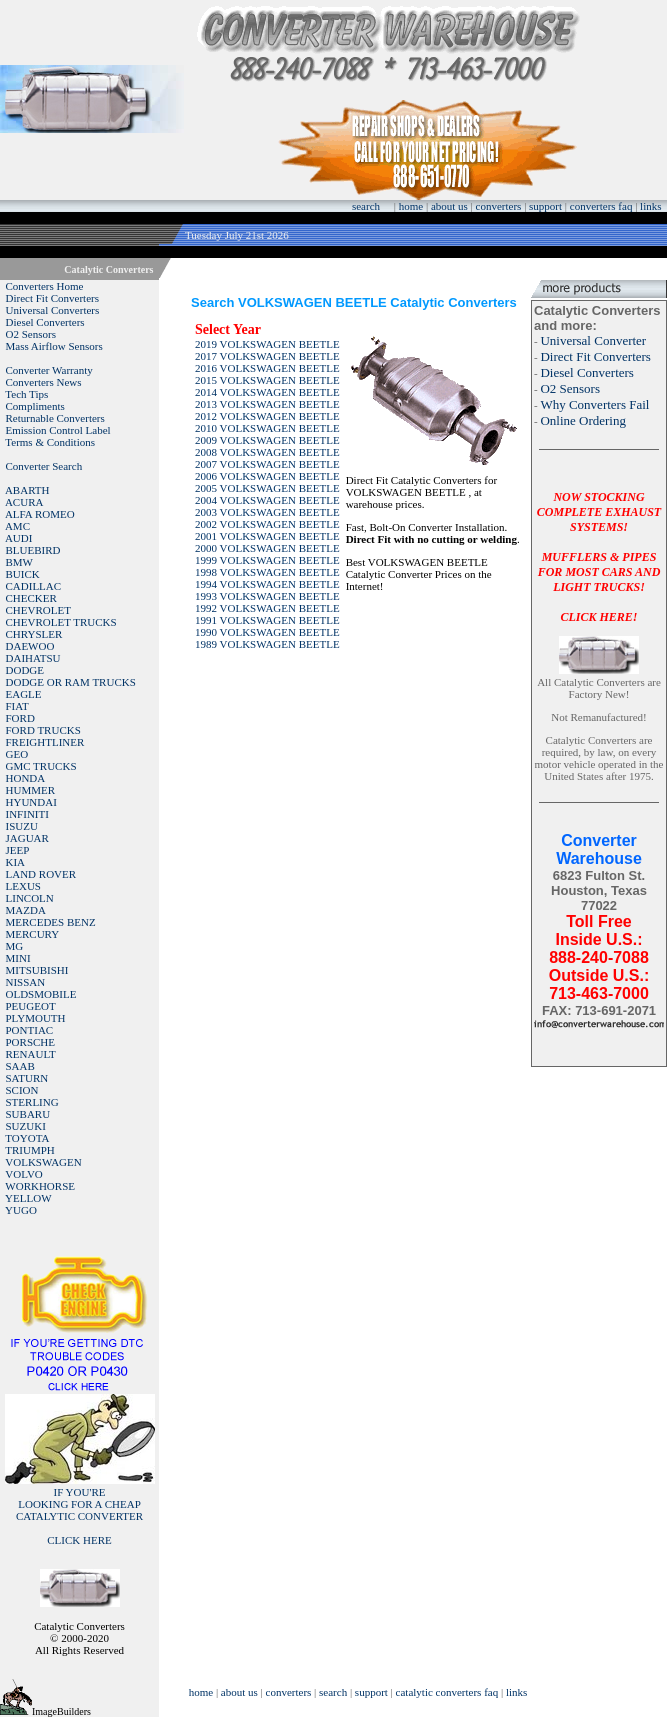 This screenshot has height=1735, width=667. Describe the element at coordinates (411, 206) in the screenshot. I see `home` at that location.